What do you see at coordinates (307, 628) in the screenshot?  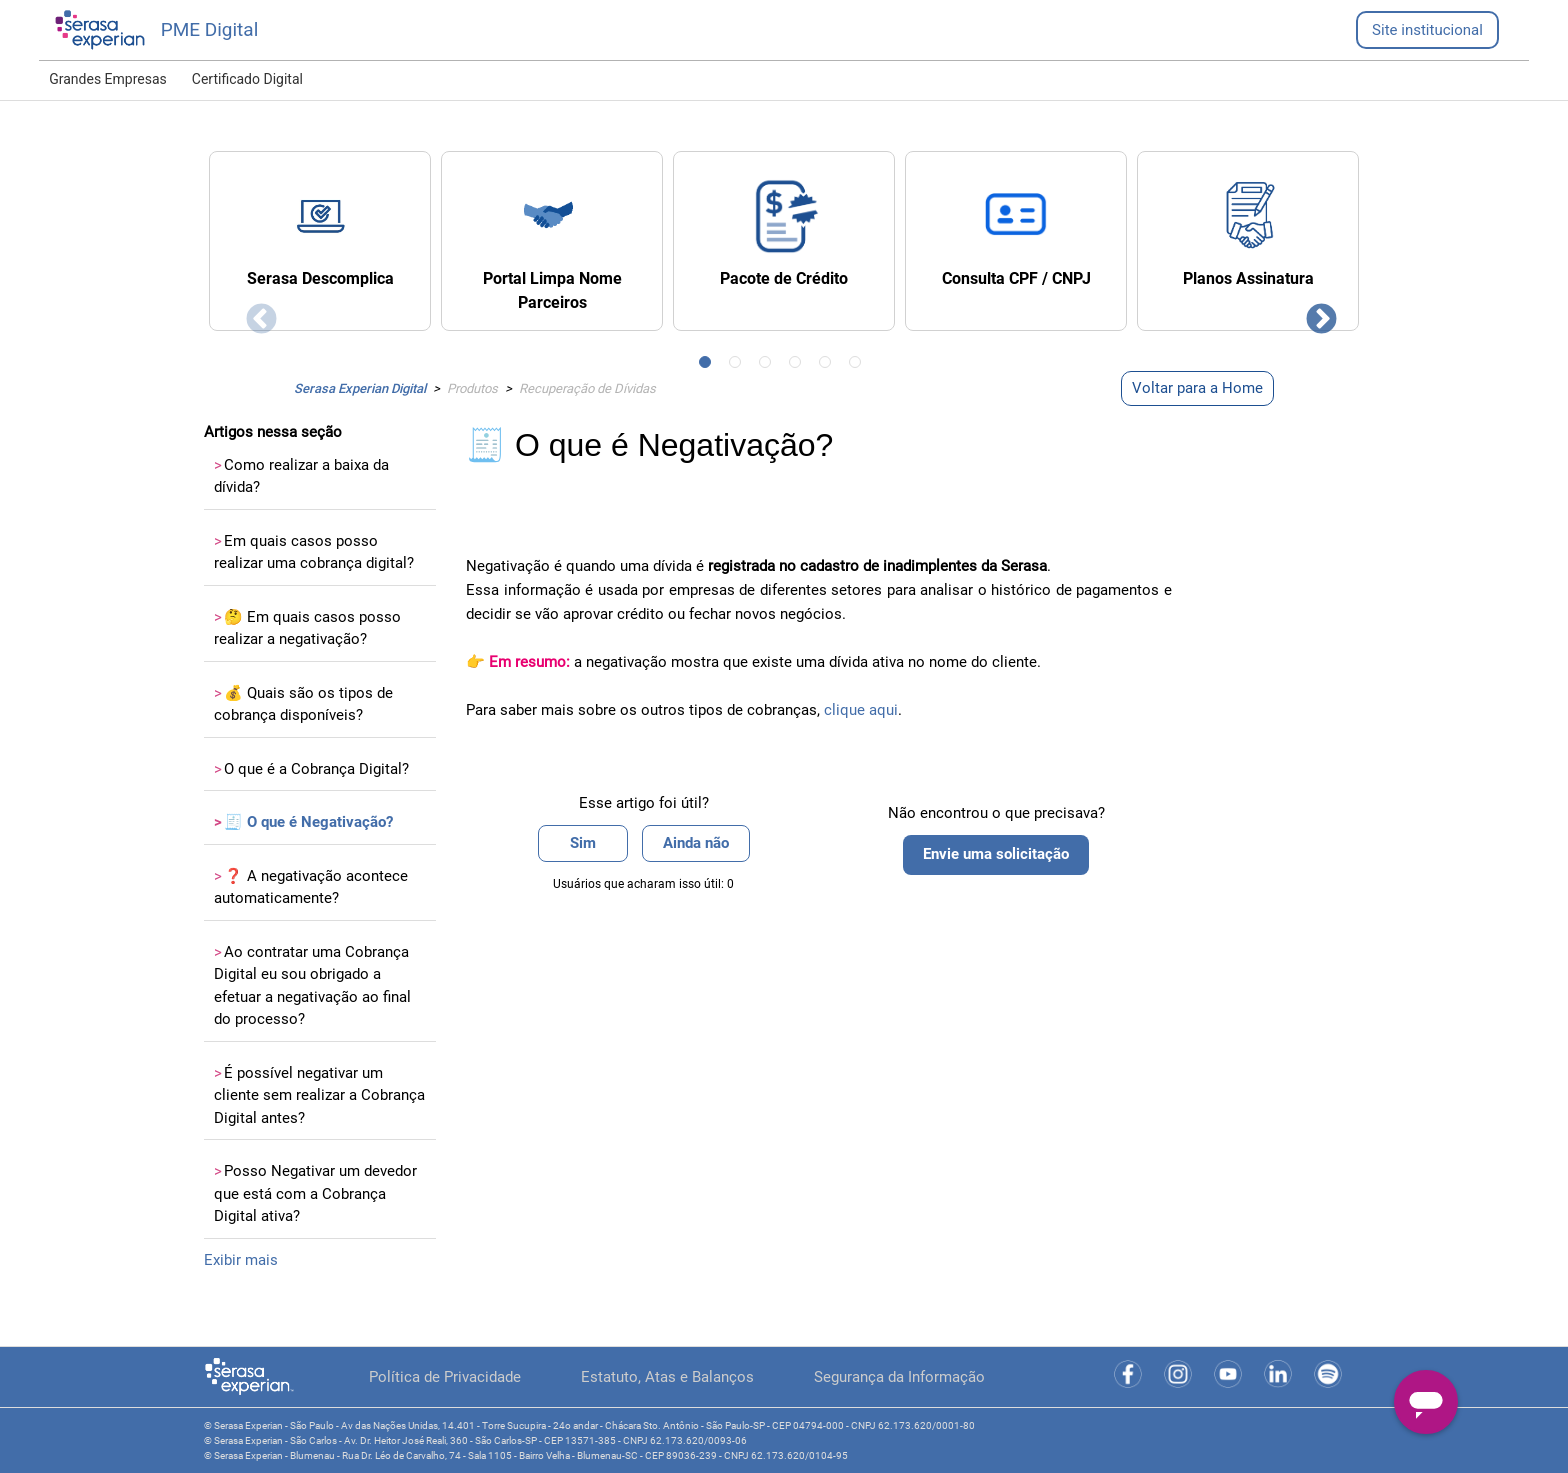 I see `🤔 Em quais casos posso realizar a negativação?` at bounding box center [307, 628].